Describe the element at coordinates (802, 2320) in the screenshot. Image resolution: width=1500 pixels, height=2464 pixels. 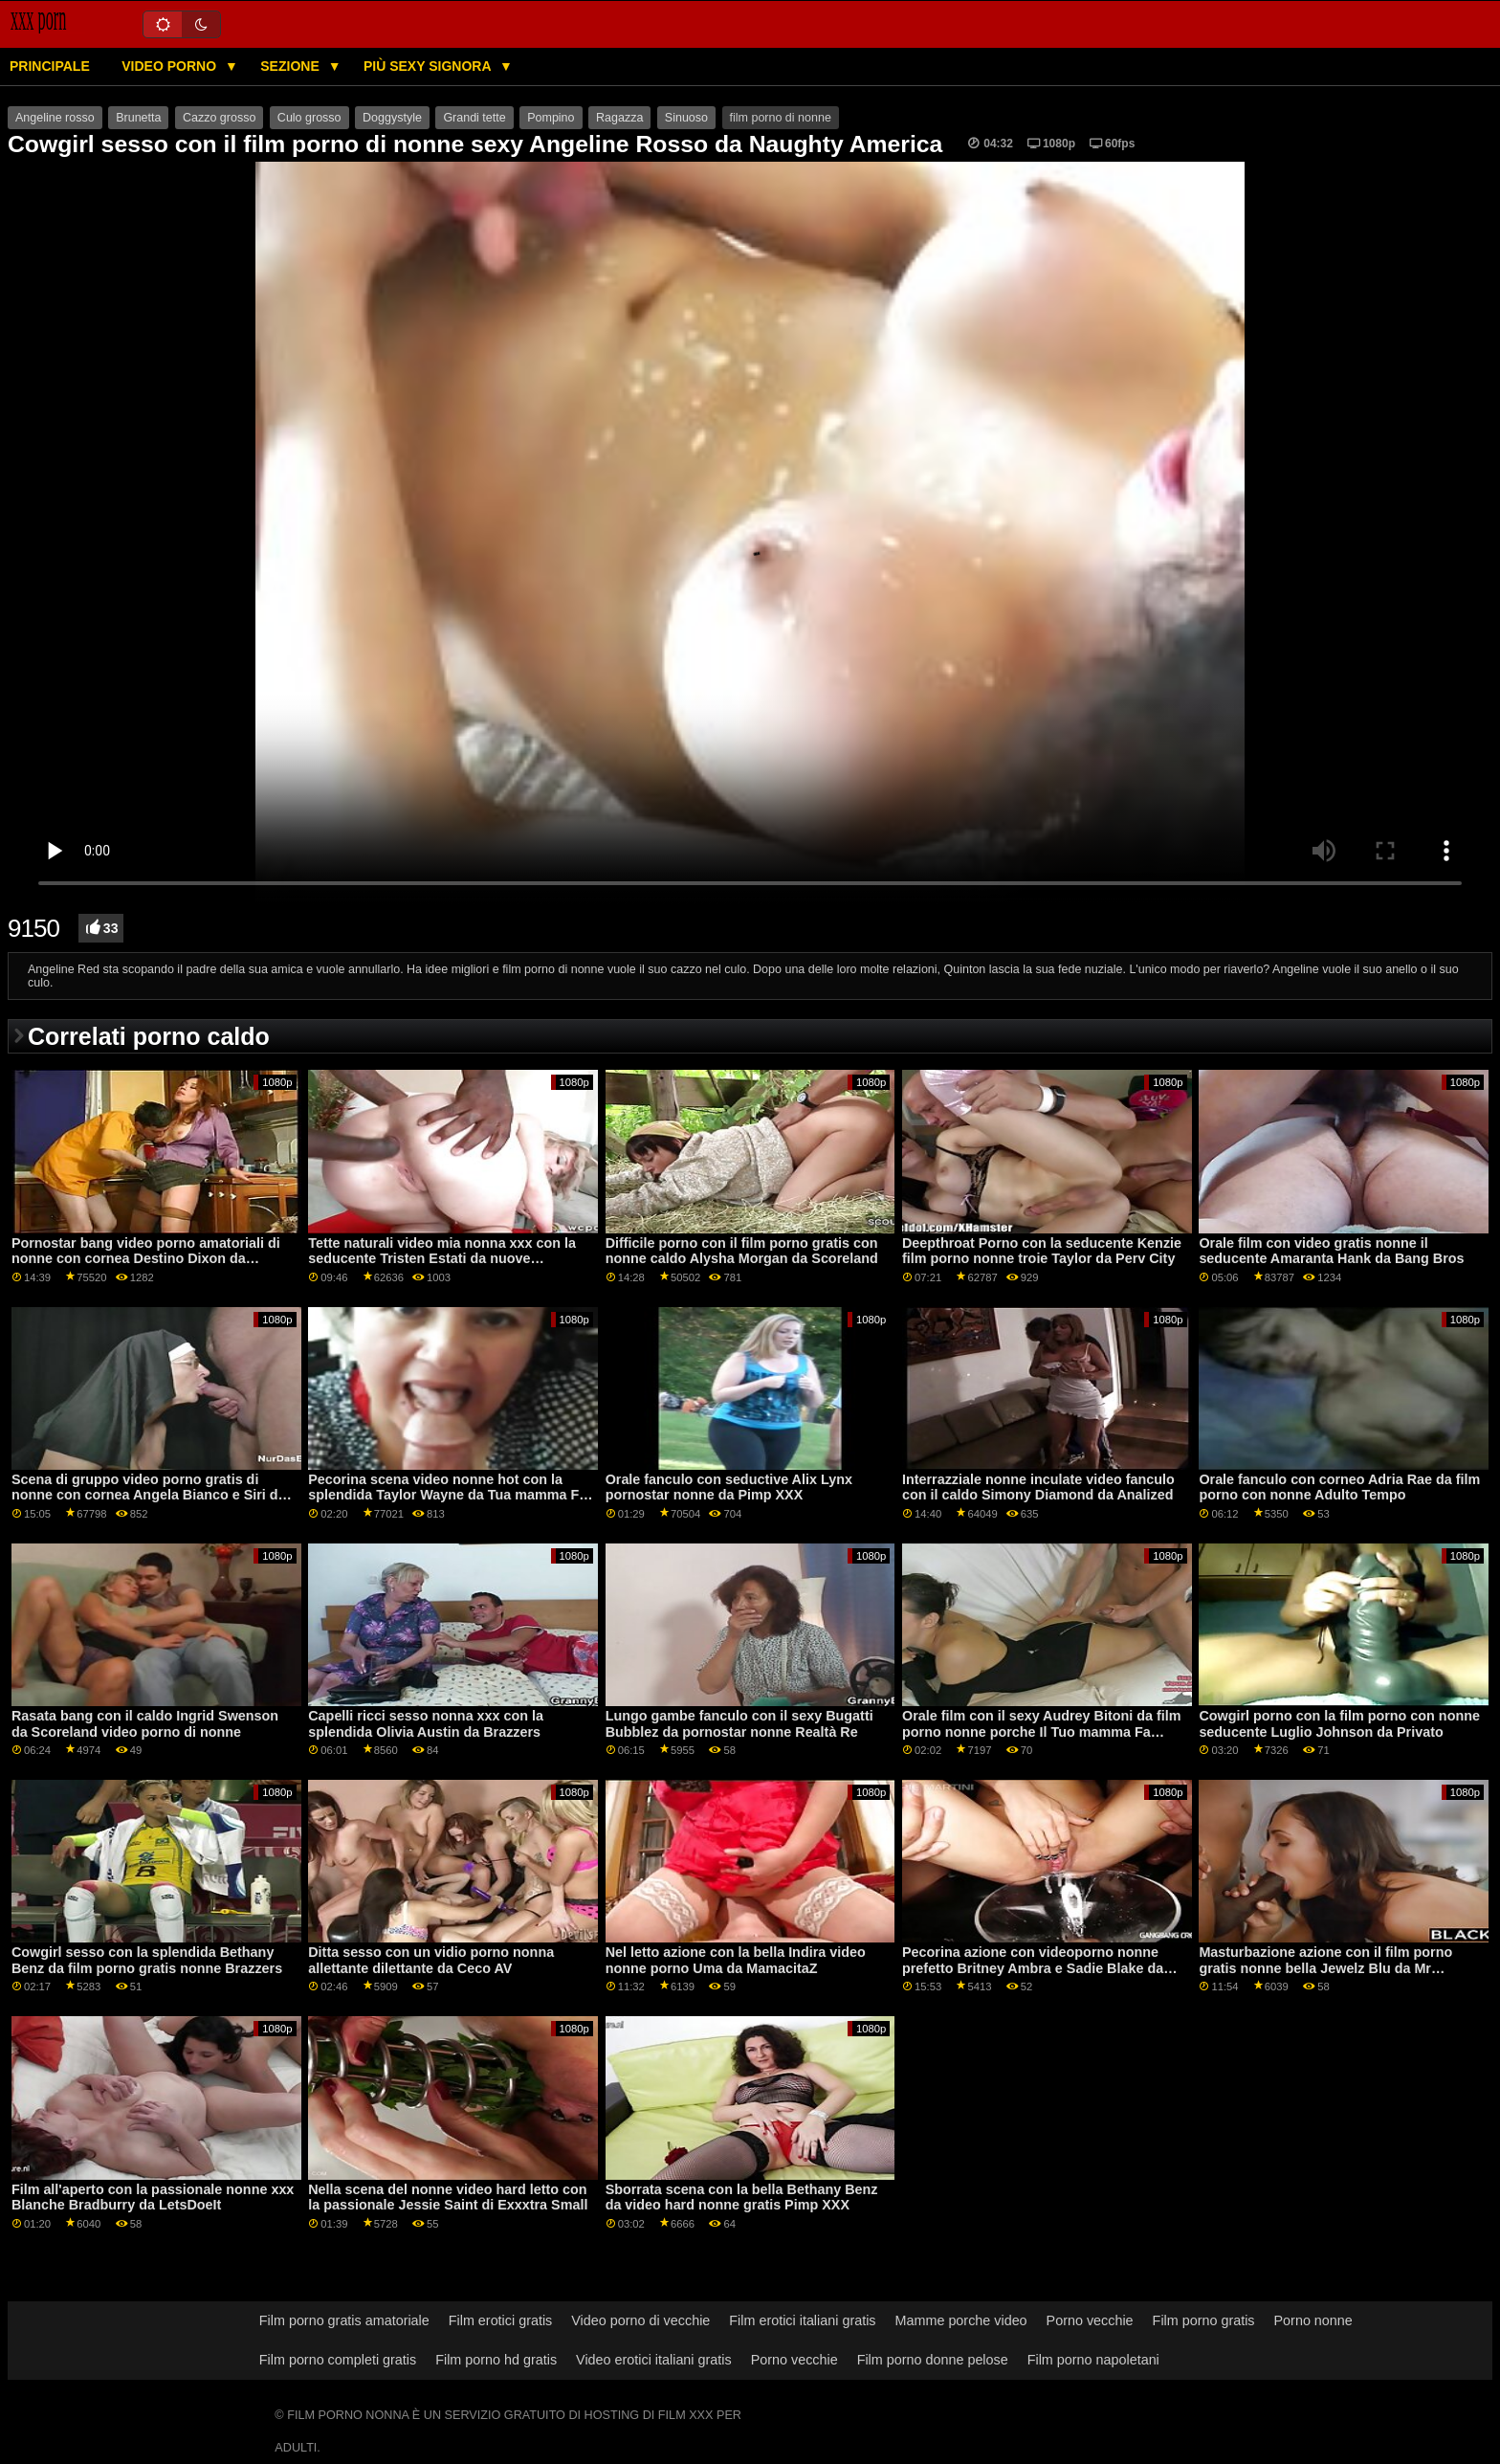
I see `Film erotici italiani gratis` at that location.